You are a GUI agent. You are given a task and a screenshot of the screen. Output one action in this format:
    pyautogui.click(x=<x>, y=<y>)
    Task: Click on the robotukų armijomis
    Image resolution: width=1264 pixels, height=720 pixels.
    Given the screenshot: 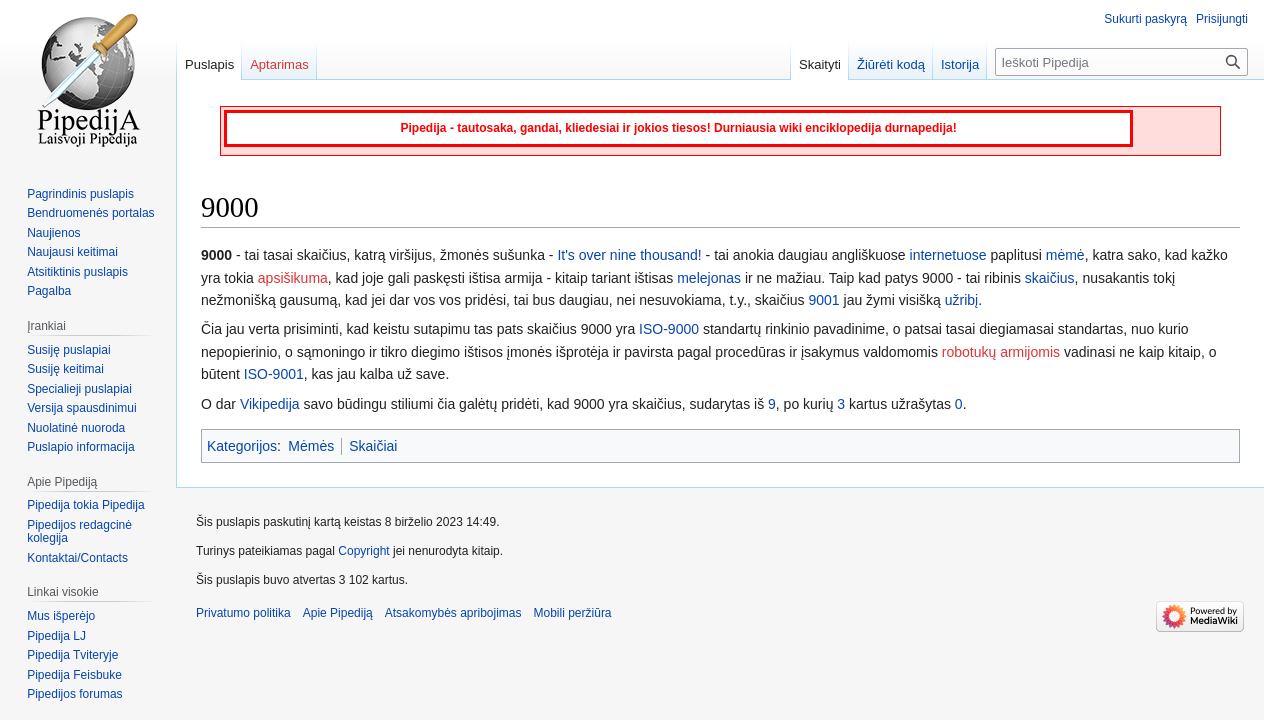 What is the action you would take?
    pyautogui.click(x=1001, y=352)
    